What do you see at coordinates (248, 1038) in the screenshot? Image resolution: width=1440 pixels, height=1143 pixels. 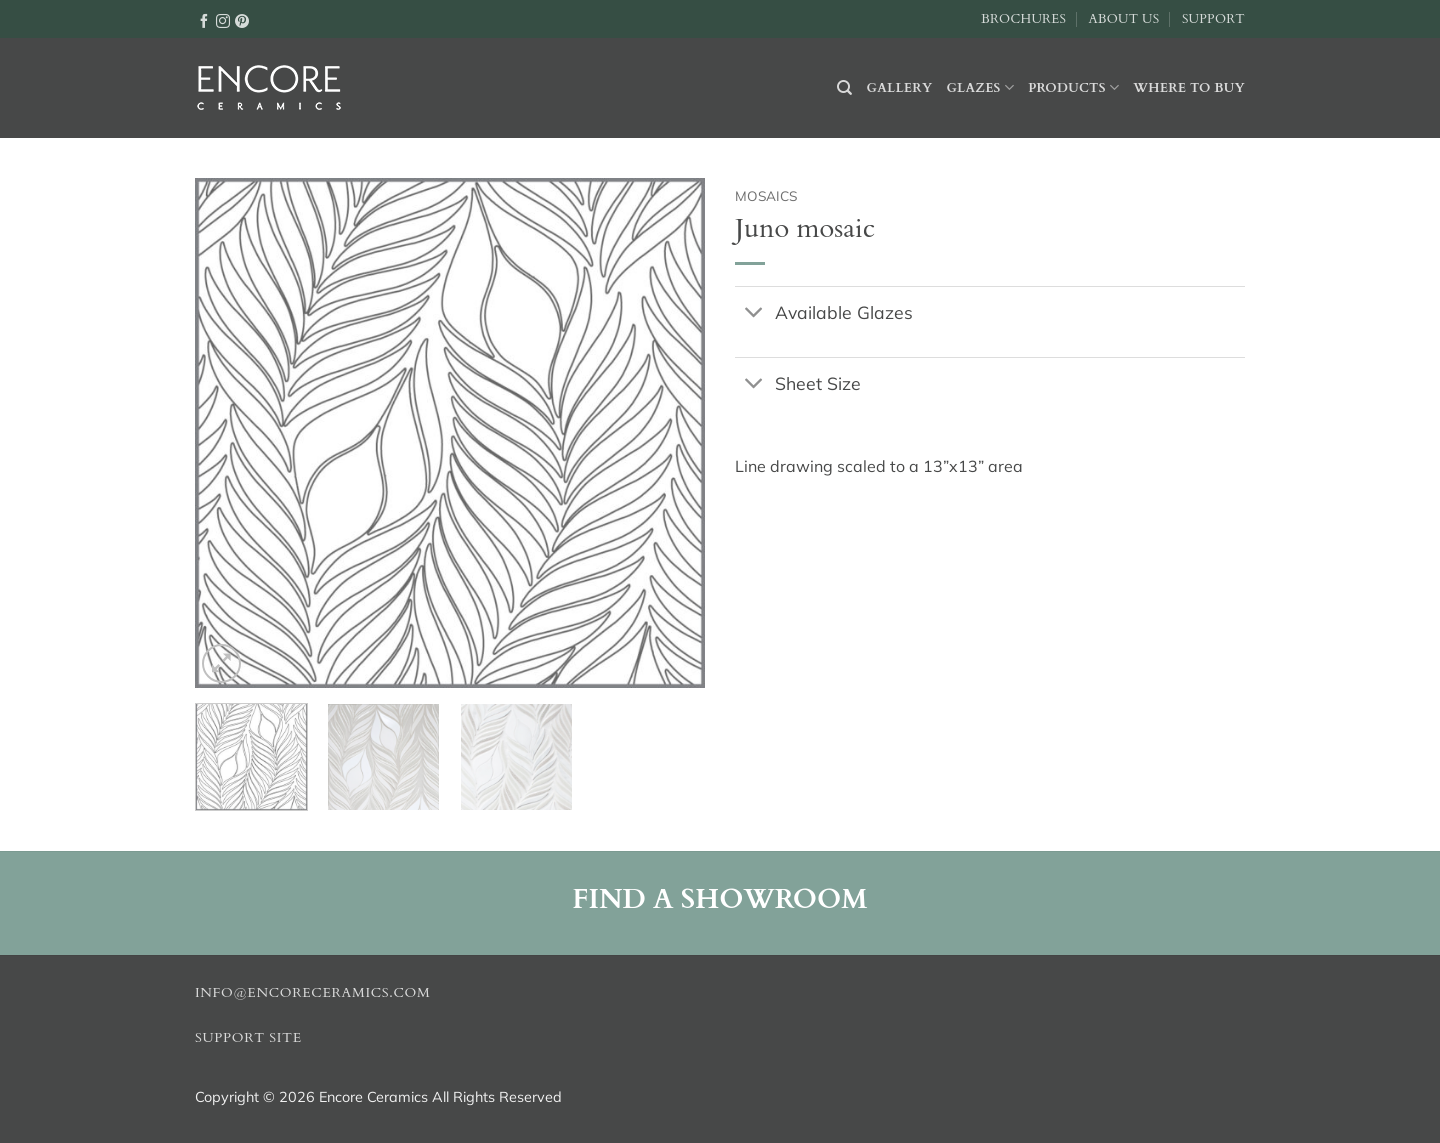 I see `Support Site` at bounding box center [248, 1038].